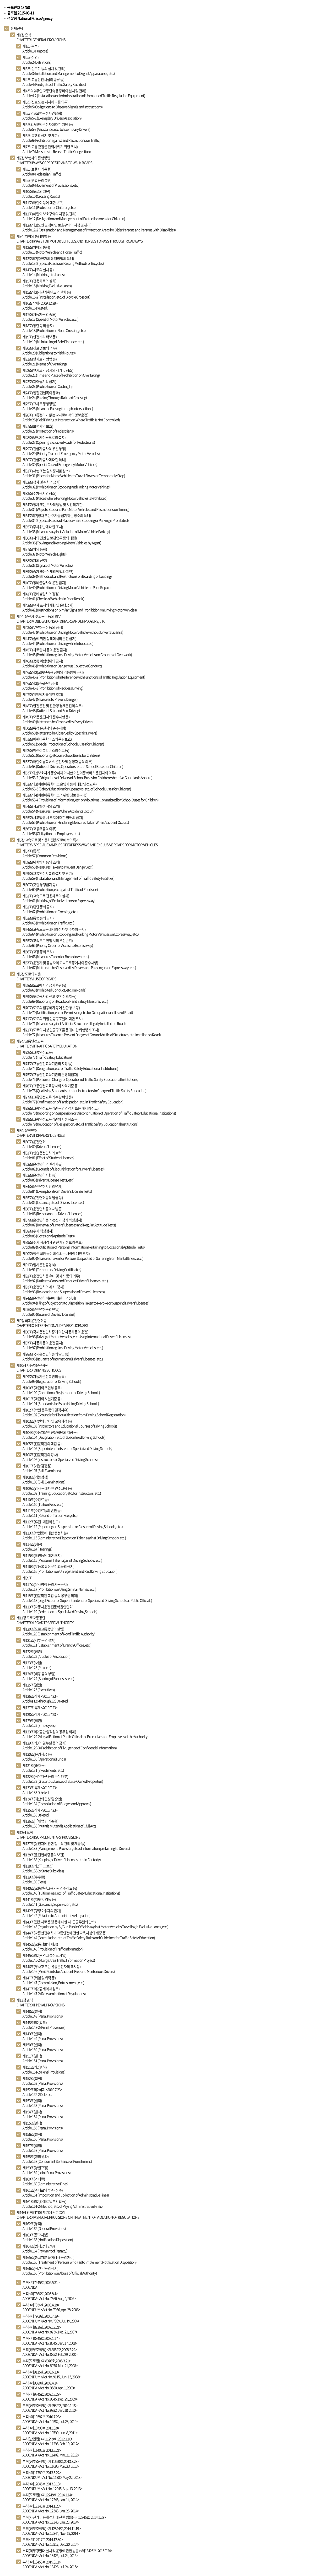 This screenshot has height=2576, width=335. What do you see at coordinates (57, 943) in the screenshot?
I see `Article 65 (Priority Order for Access to Expressway)` at bounding box center [57, 943].